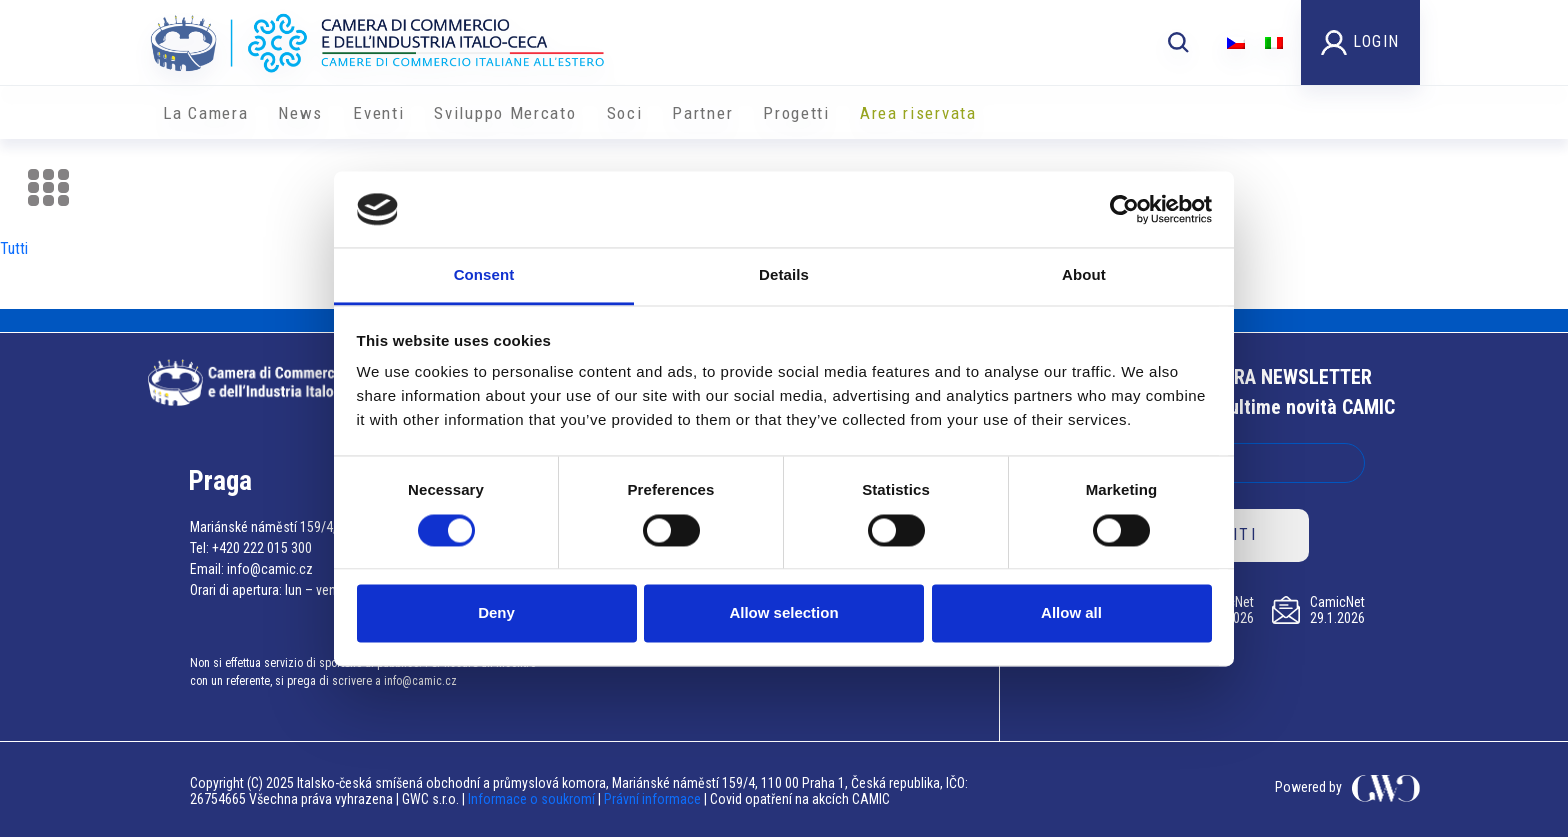 The width and height of the screenshot is (1568, 837). Describe the element at coordinates (625, 113) in the screenshot. I see `Soci` at that location.